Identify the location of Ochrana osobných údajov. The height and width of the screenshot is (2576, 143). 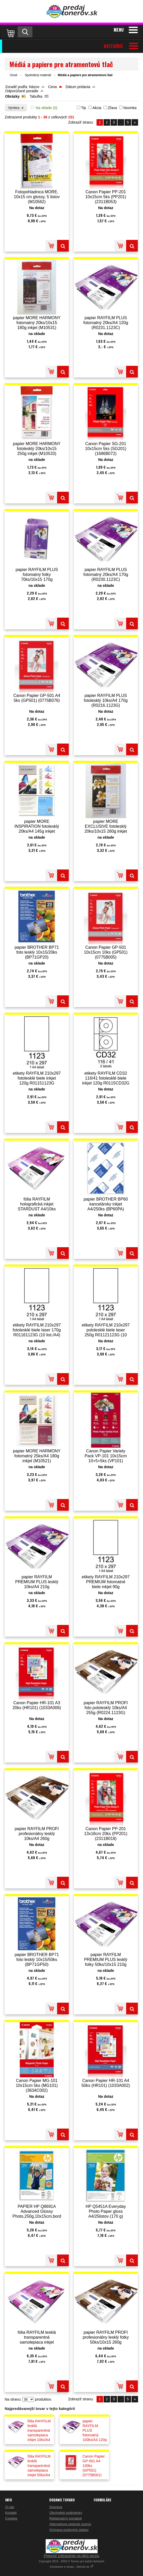
(68, 2530).